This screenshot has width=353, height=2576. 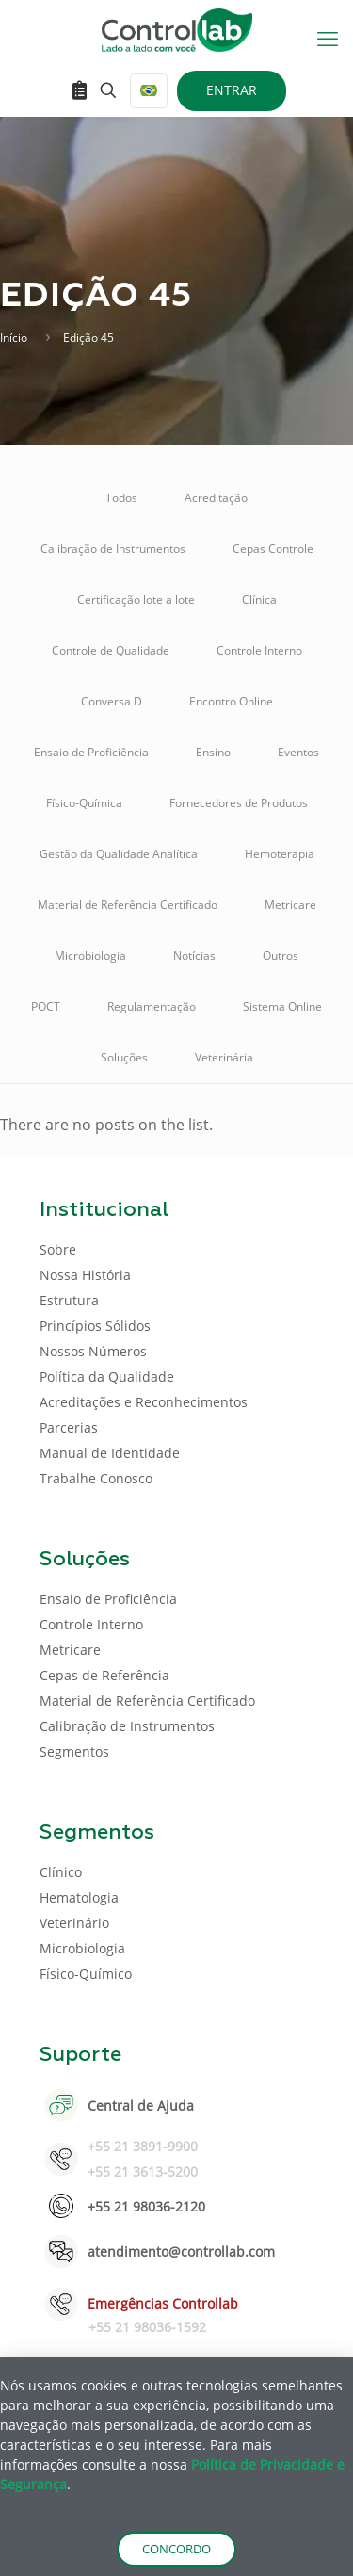 What do you see at coordinates (149, 90) in the screenshot?
I see `[Language menu icon]` at bounding box center [149, 90].